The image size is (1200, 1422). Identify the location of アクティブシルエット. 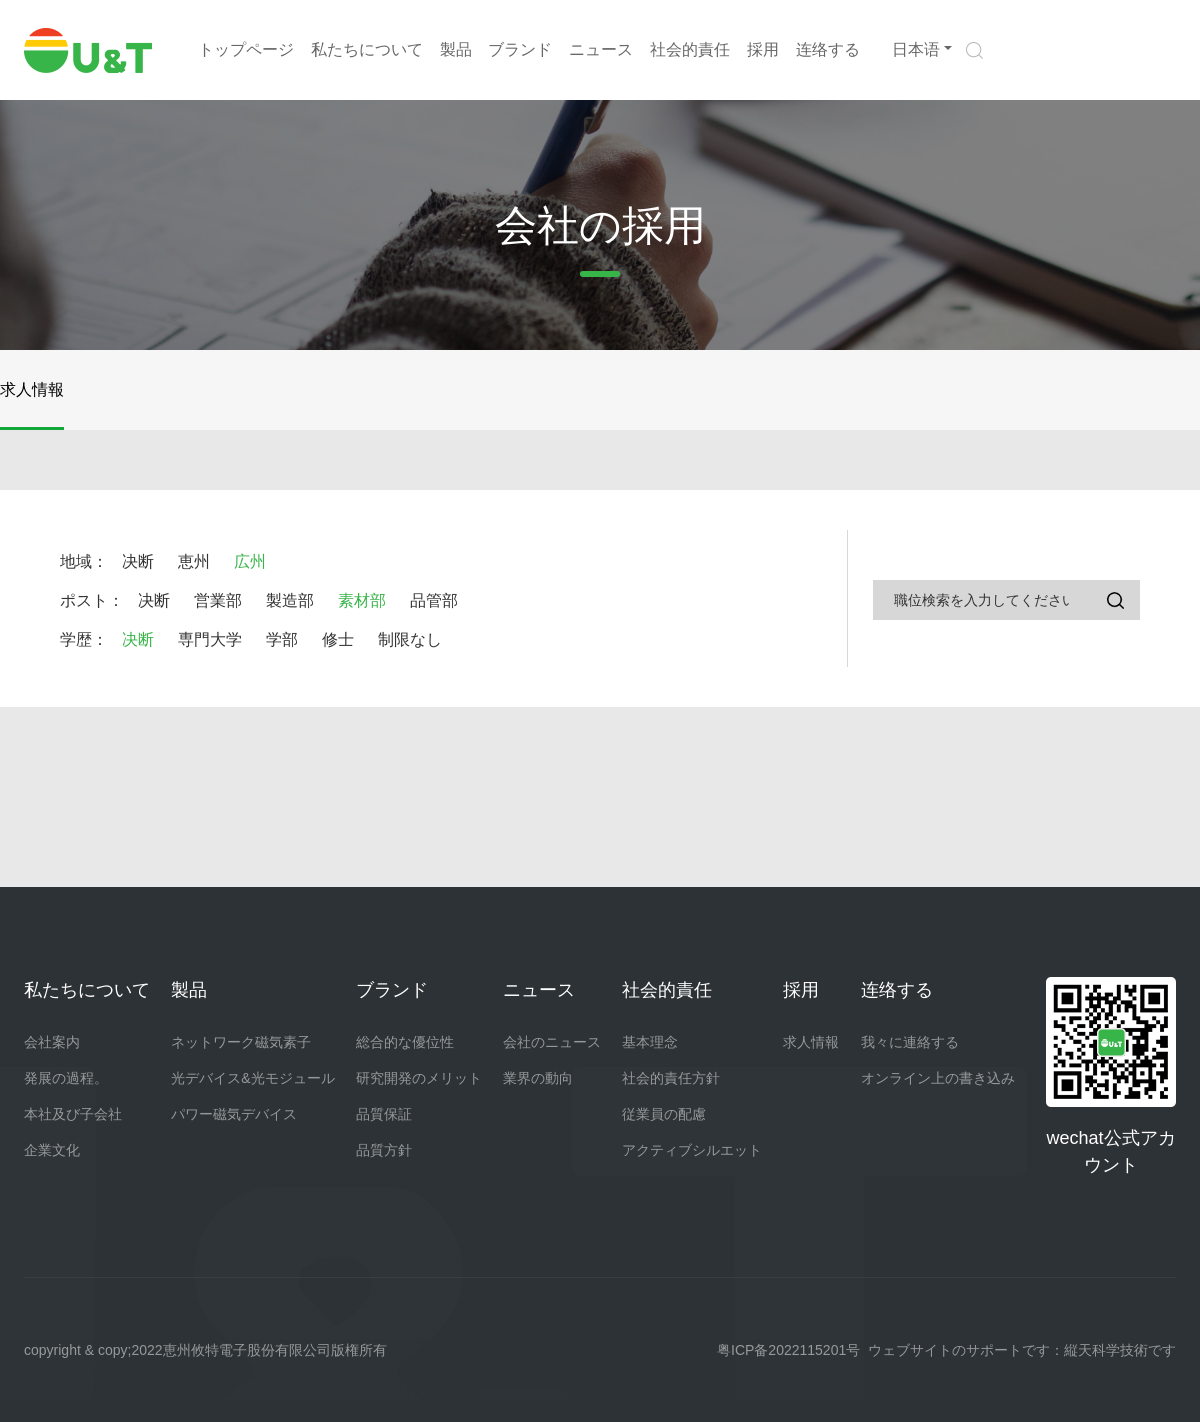
(692, 1150).